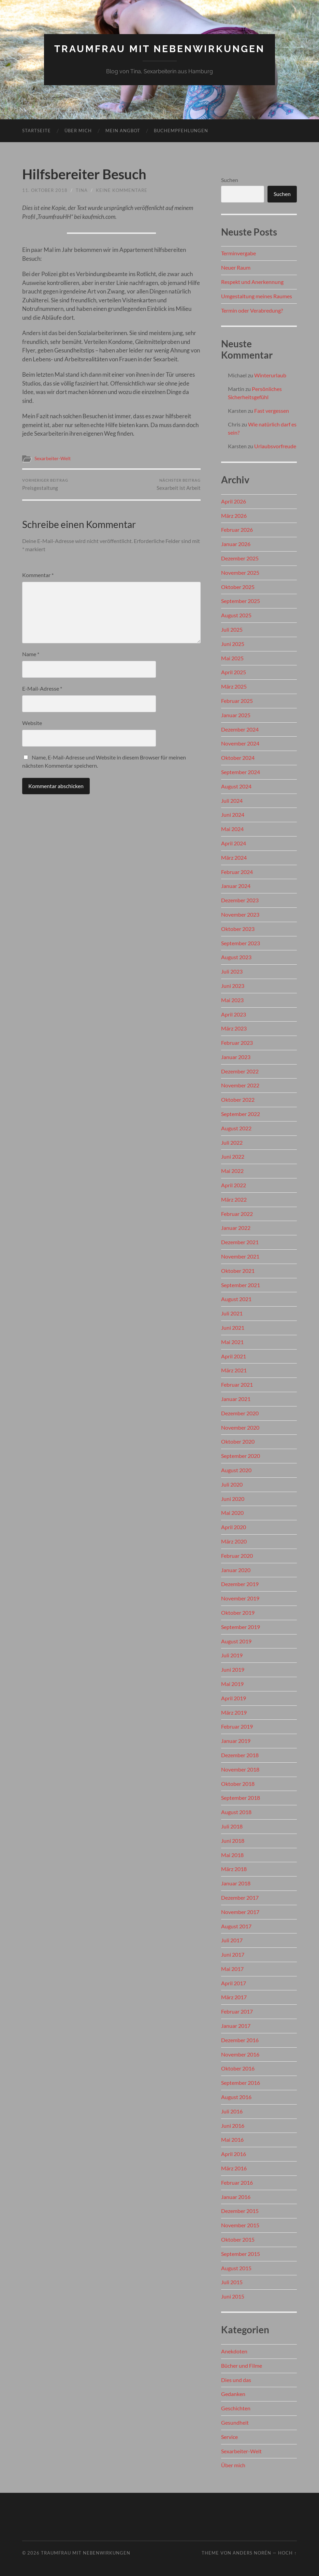  What do you see at coordinates (232, 629) in the screenshot?
I see `Juli 2025` at bounding box center [232, 629].